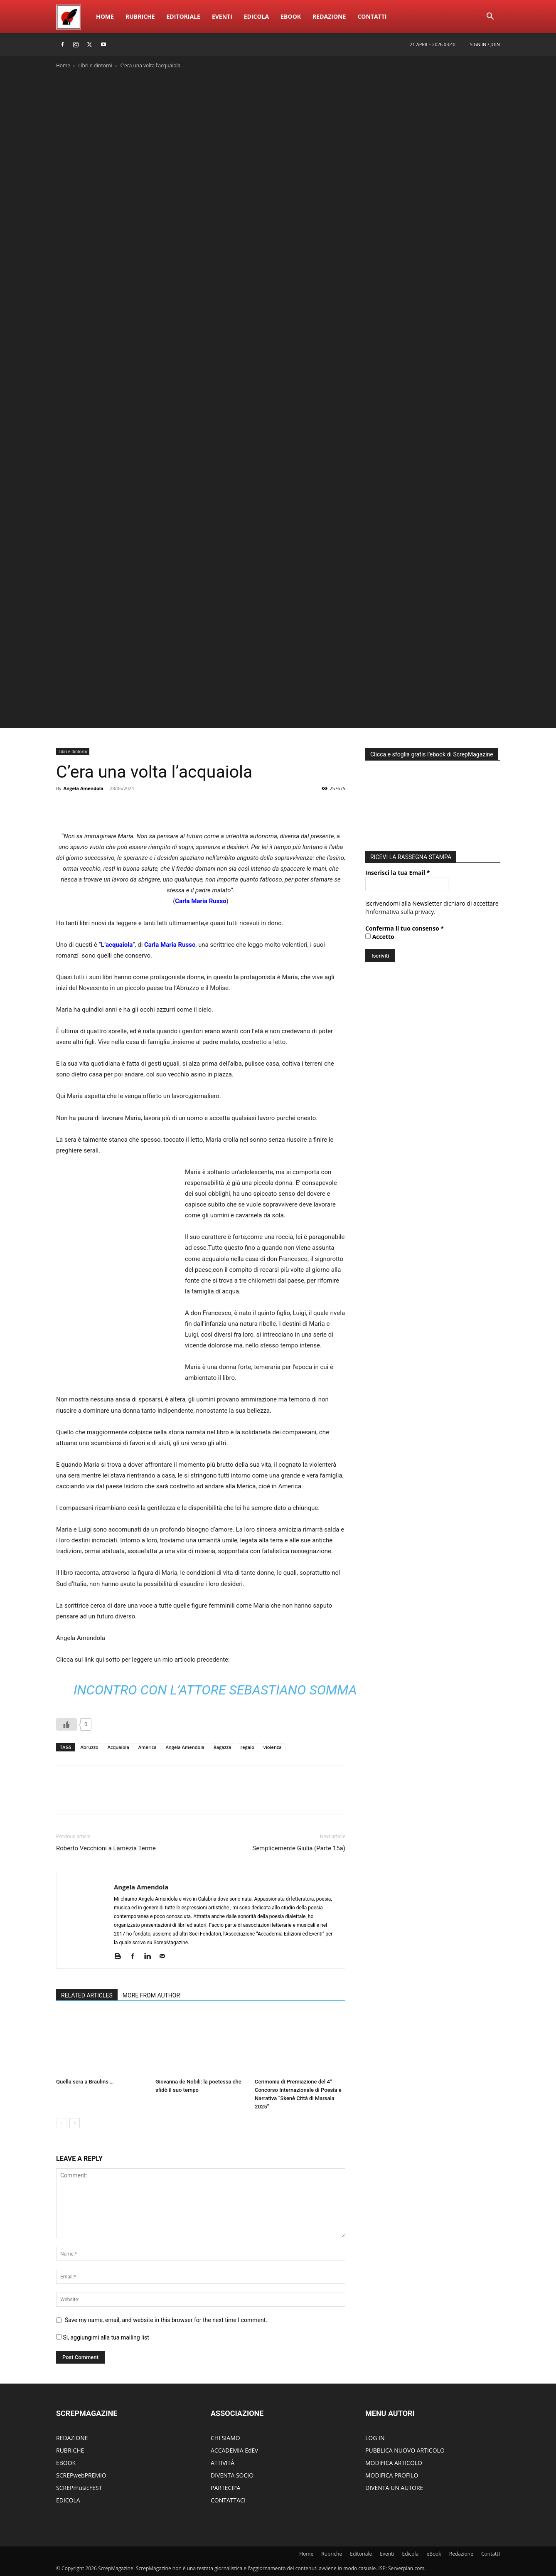  What do you see at coordinates (298, 1848) in the screenshot?
I see `Semplicemente Giulia (Parte 15a)` at bounding box center [298, 1848].